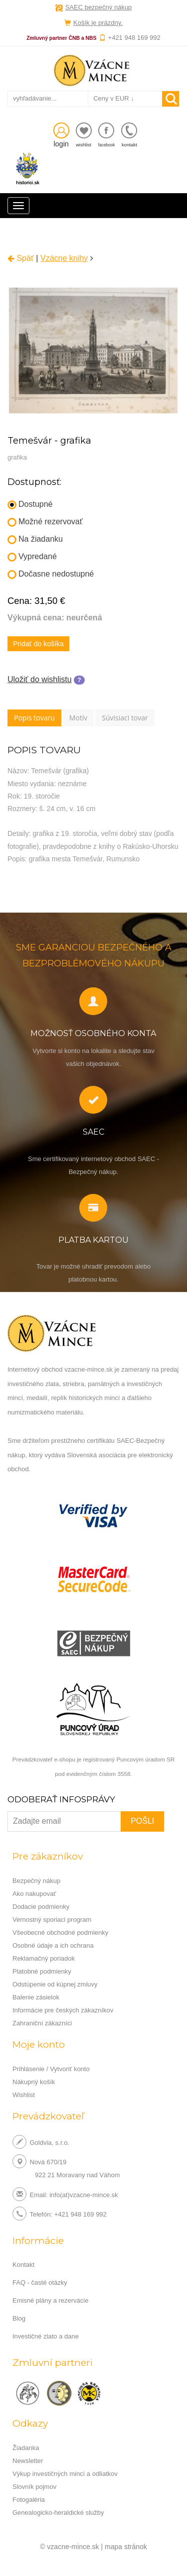 Image resolution: width=187 pixels, height=2576 pixels. I want to click on Bezpečný nákup, so click(36, 1880).